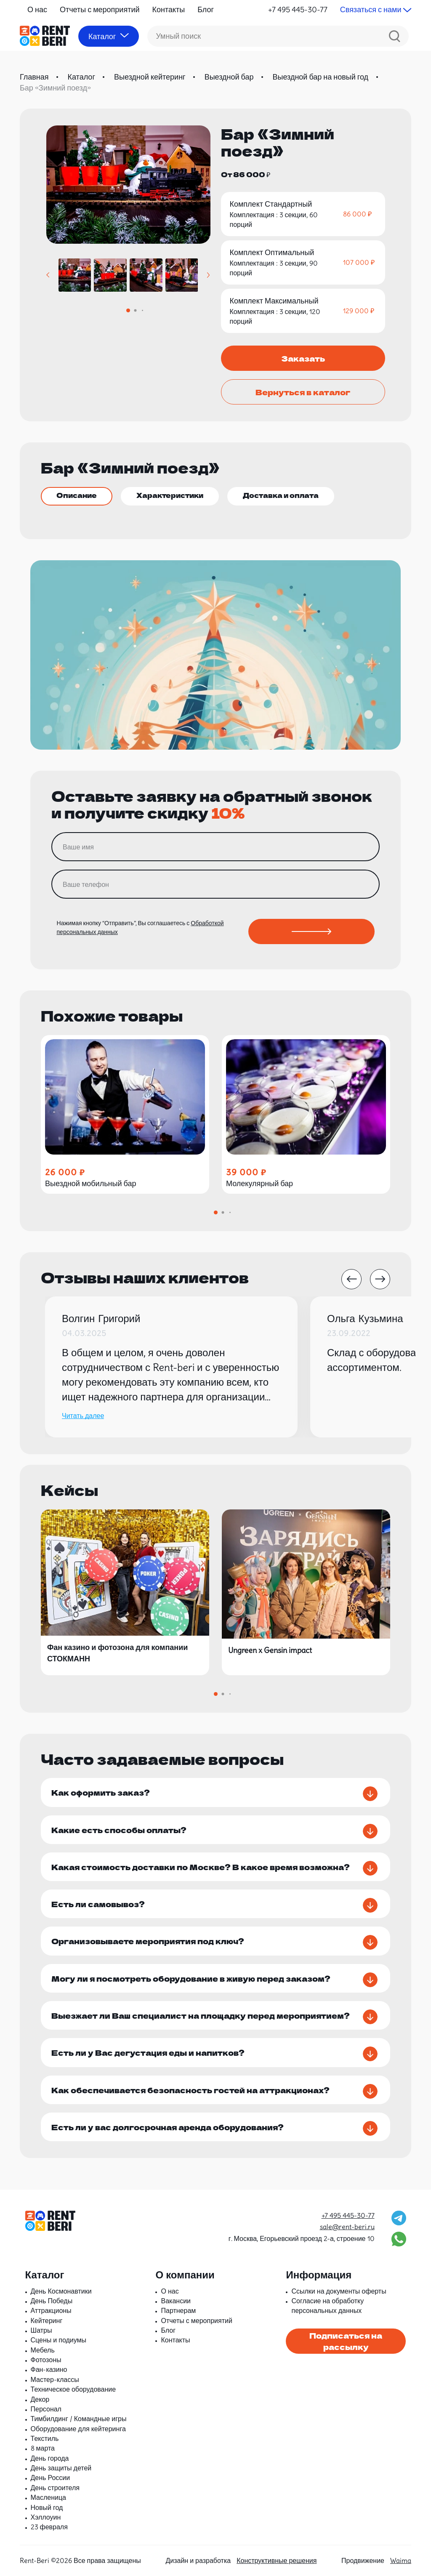 The width and height of the screenshot is (431, 2576). I want to click on Вакансии, so click(176, 2301).